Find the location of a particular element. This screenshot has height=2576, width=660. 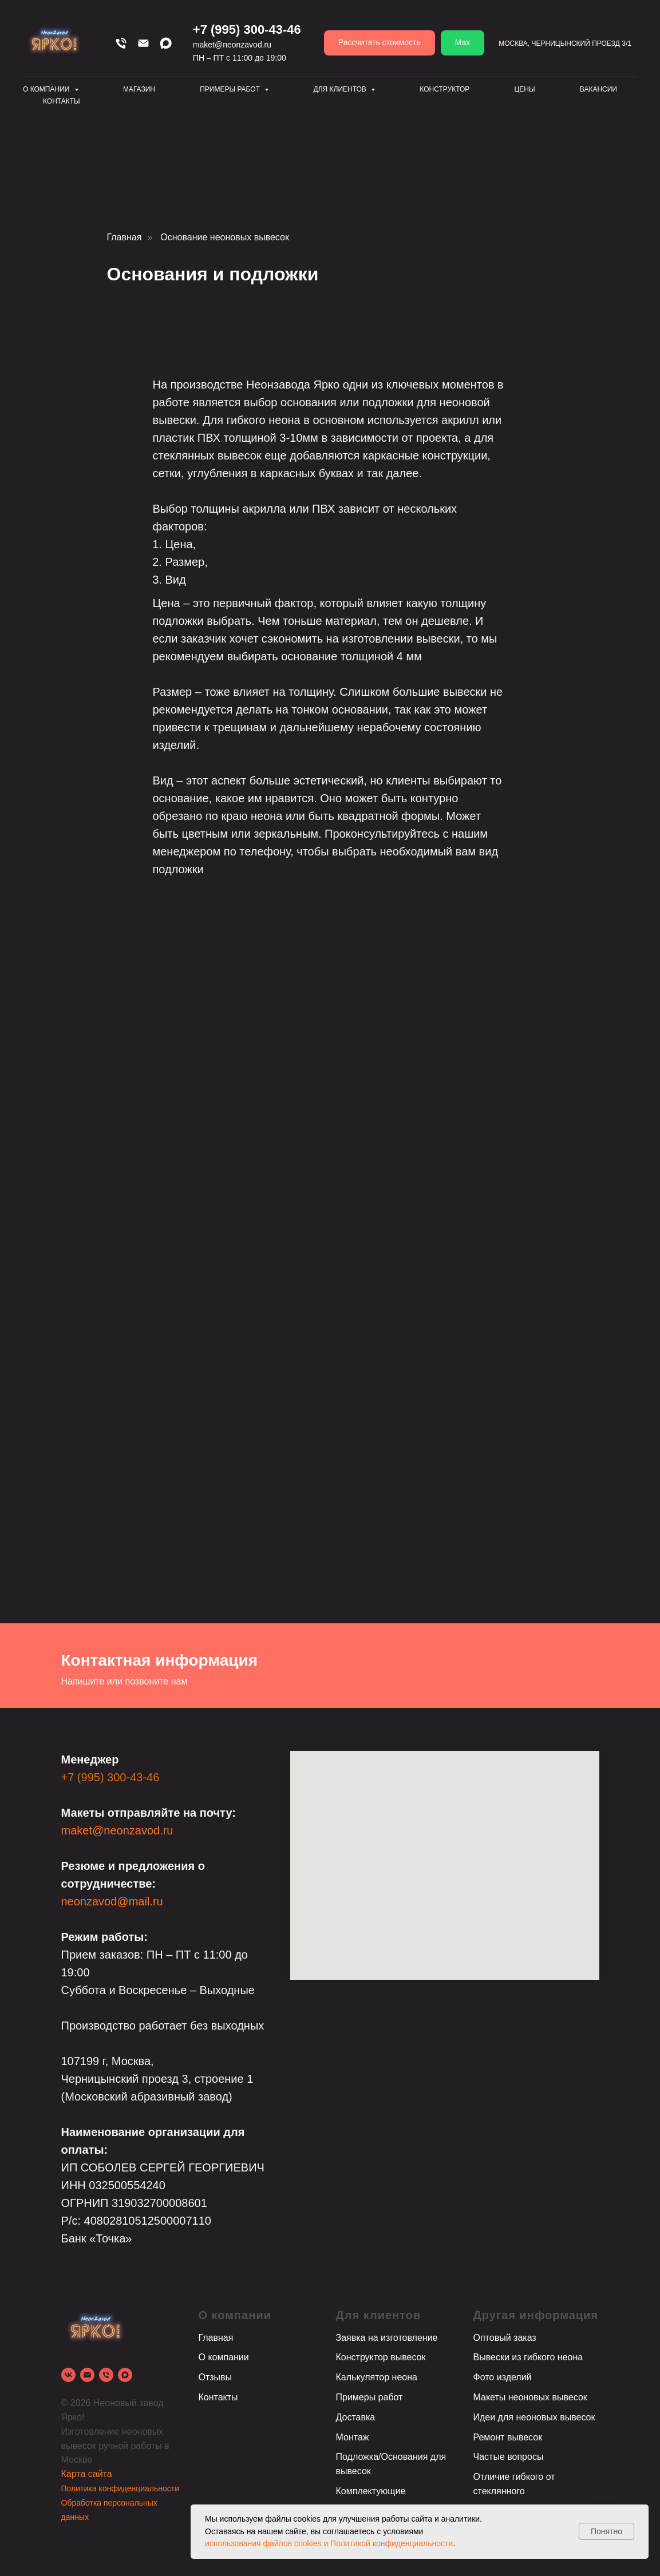

Оптовый заказ is located at coordinates (504, 2338).